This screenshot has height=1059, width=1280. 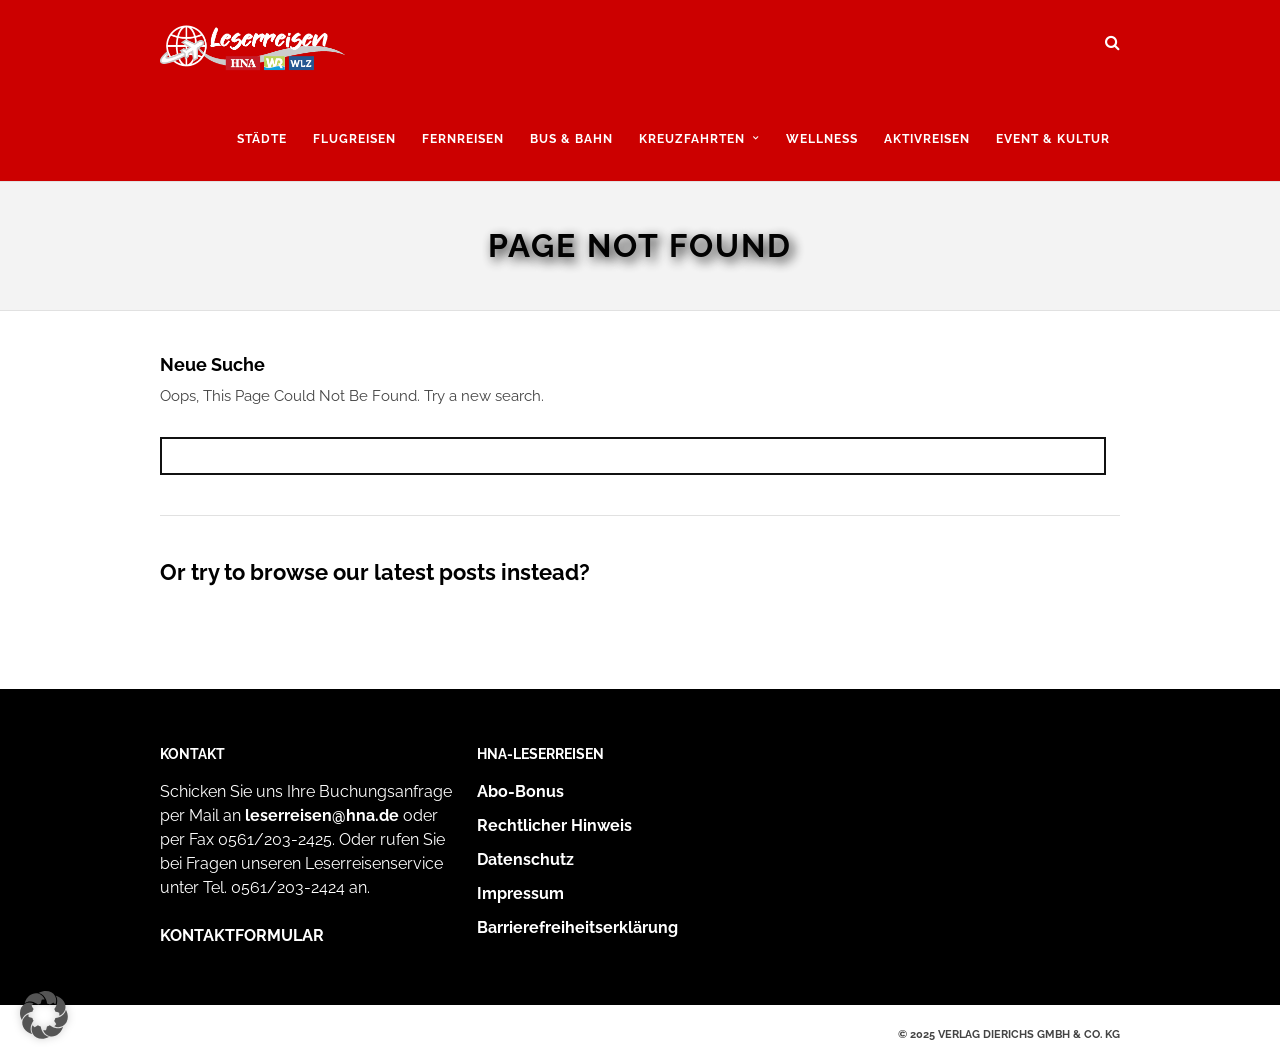 What do you see at coordinates (577, 927) in the screenshot?
I see `Barrierefreiheitserklärung` at bounding box center [577, 927].